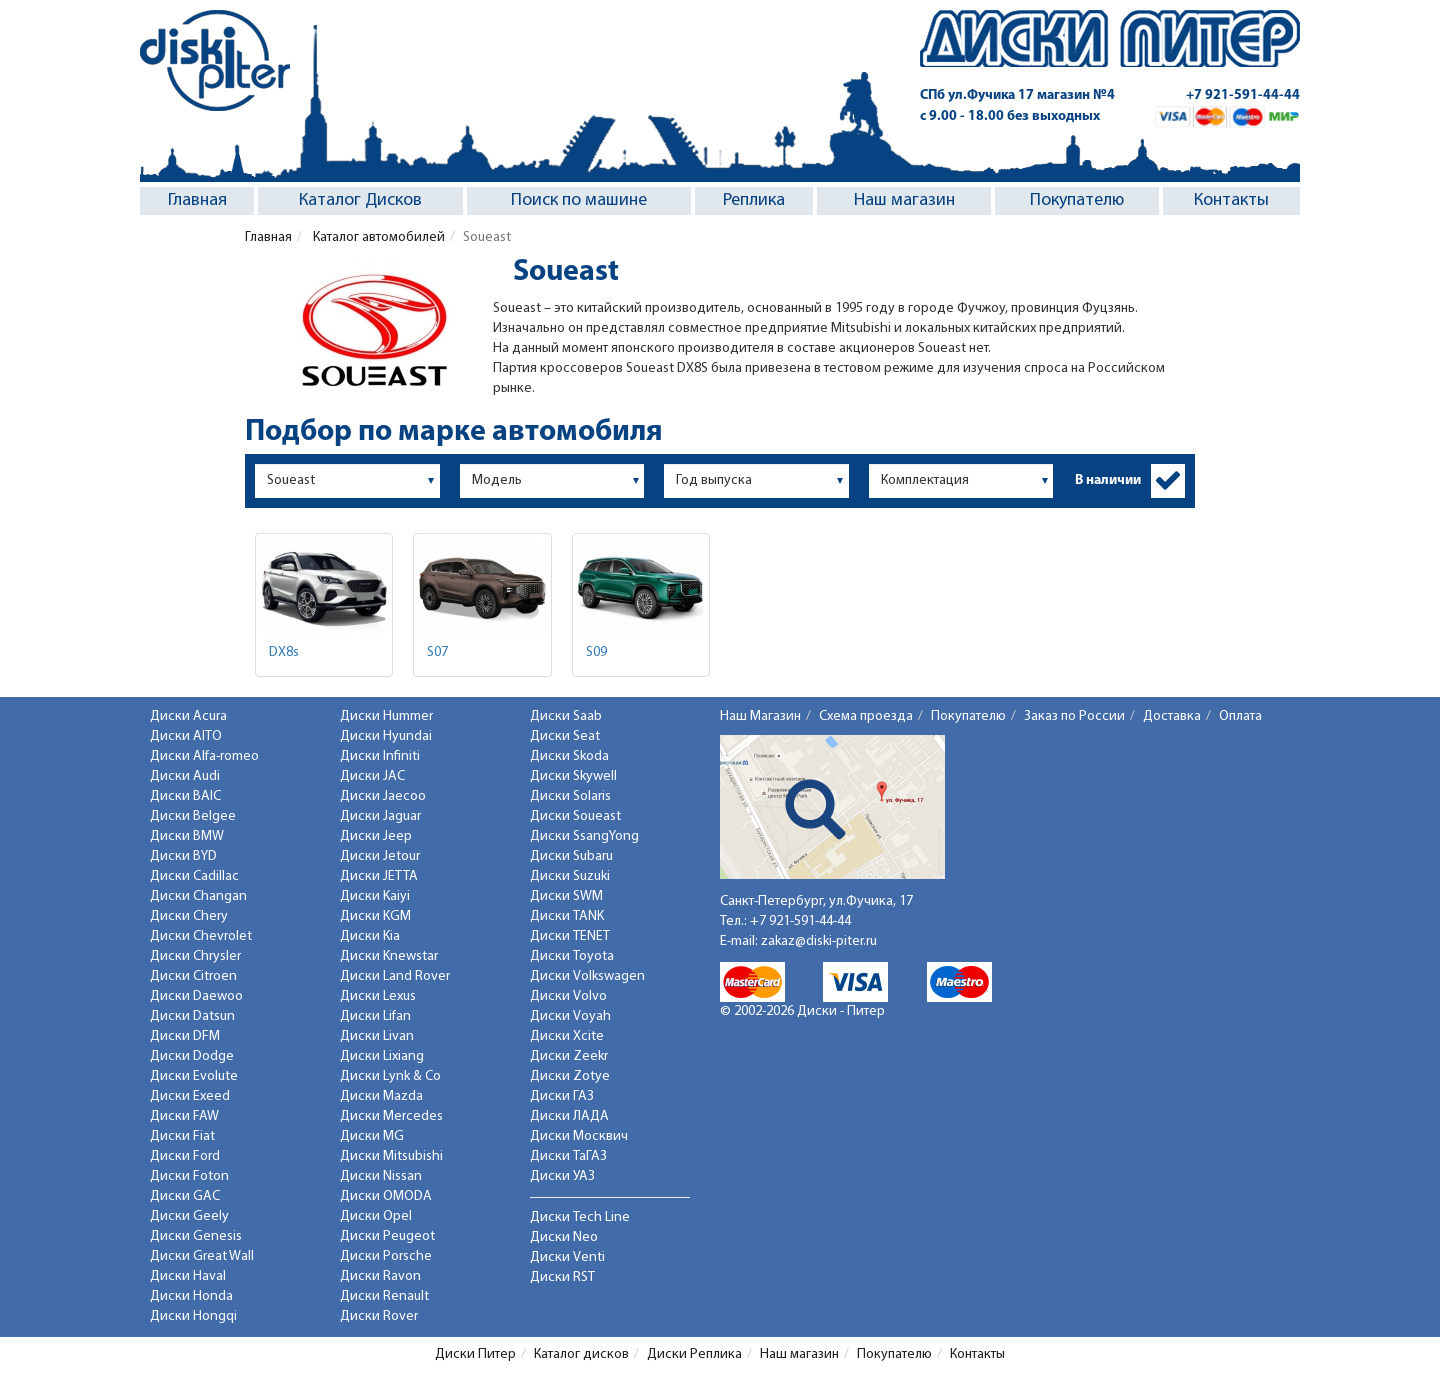 This screenshot has width=1440, height=1373. What do you see at coordinates (383, 796) in the screenshot?
I see `Диски Jaecoo` at bounding box center [383, 796].